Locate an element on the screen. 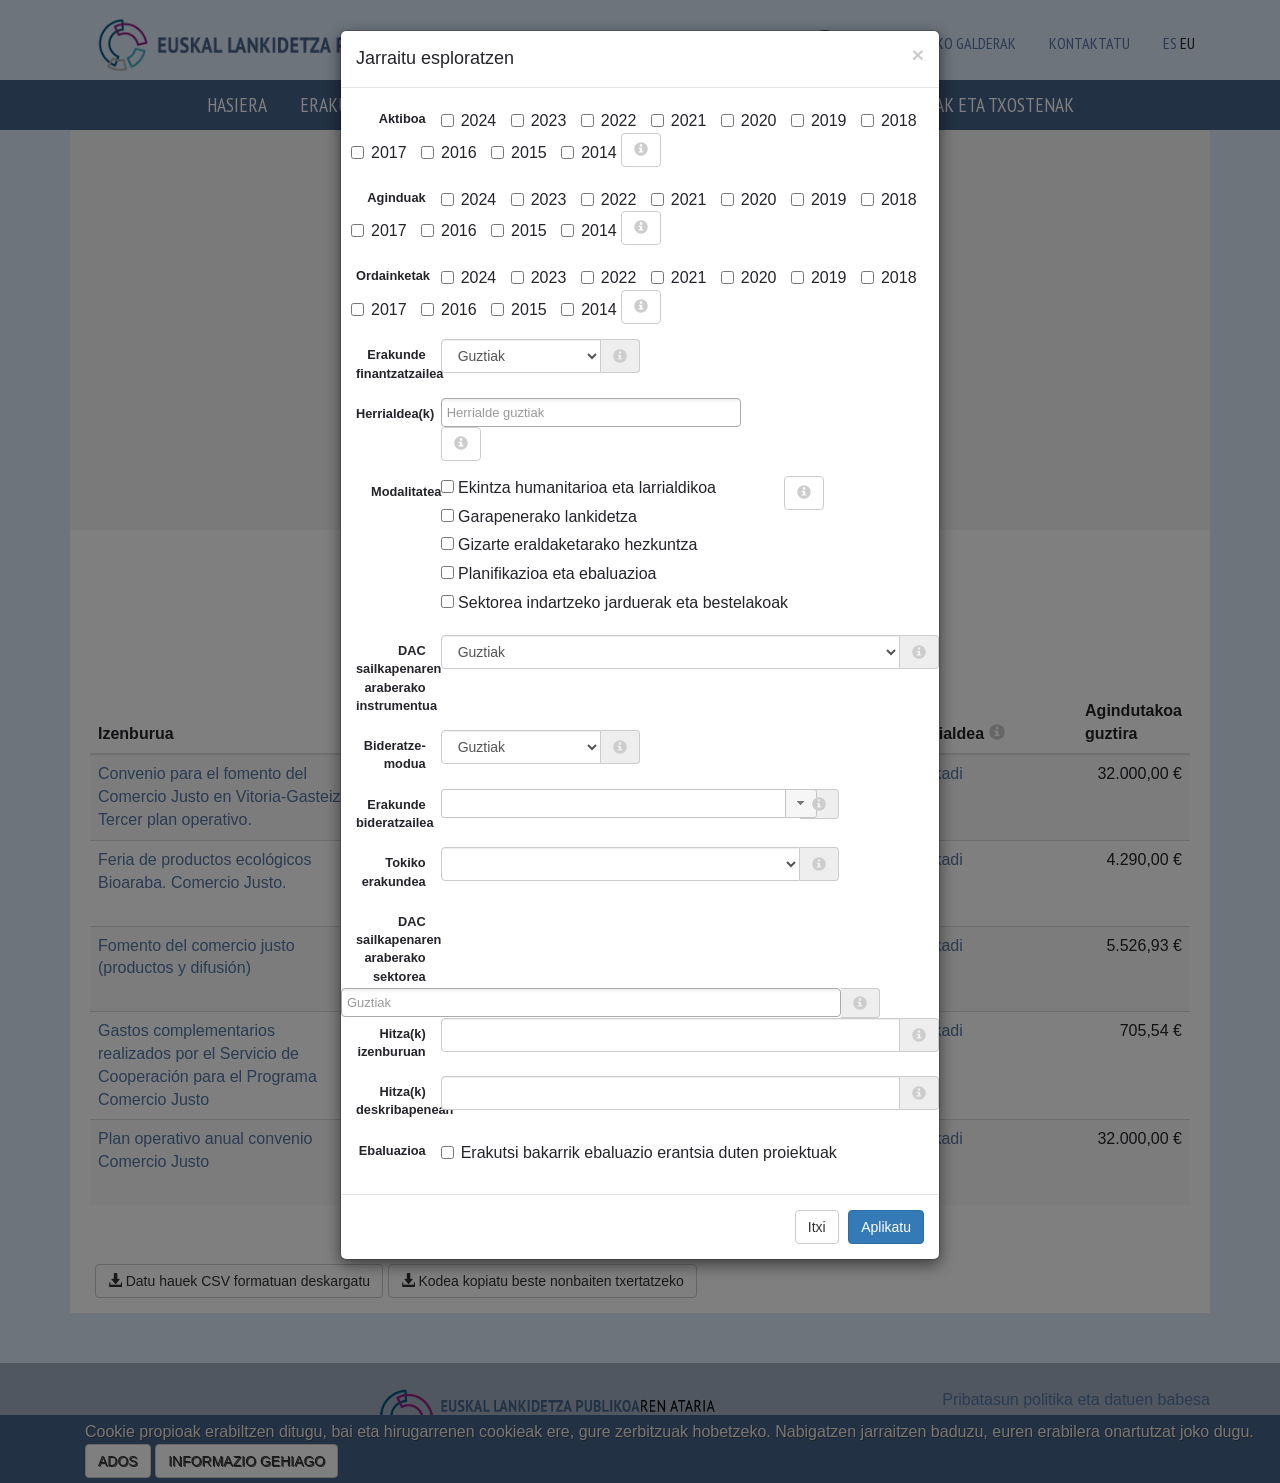 The image size is (1280, 1483). [more info] is located at coordinates (641, 150).